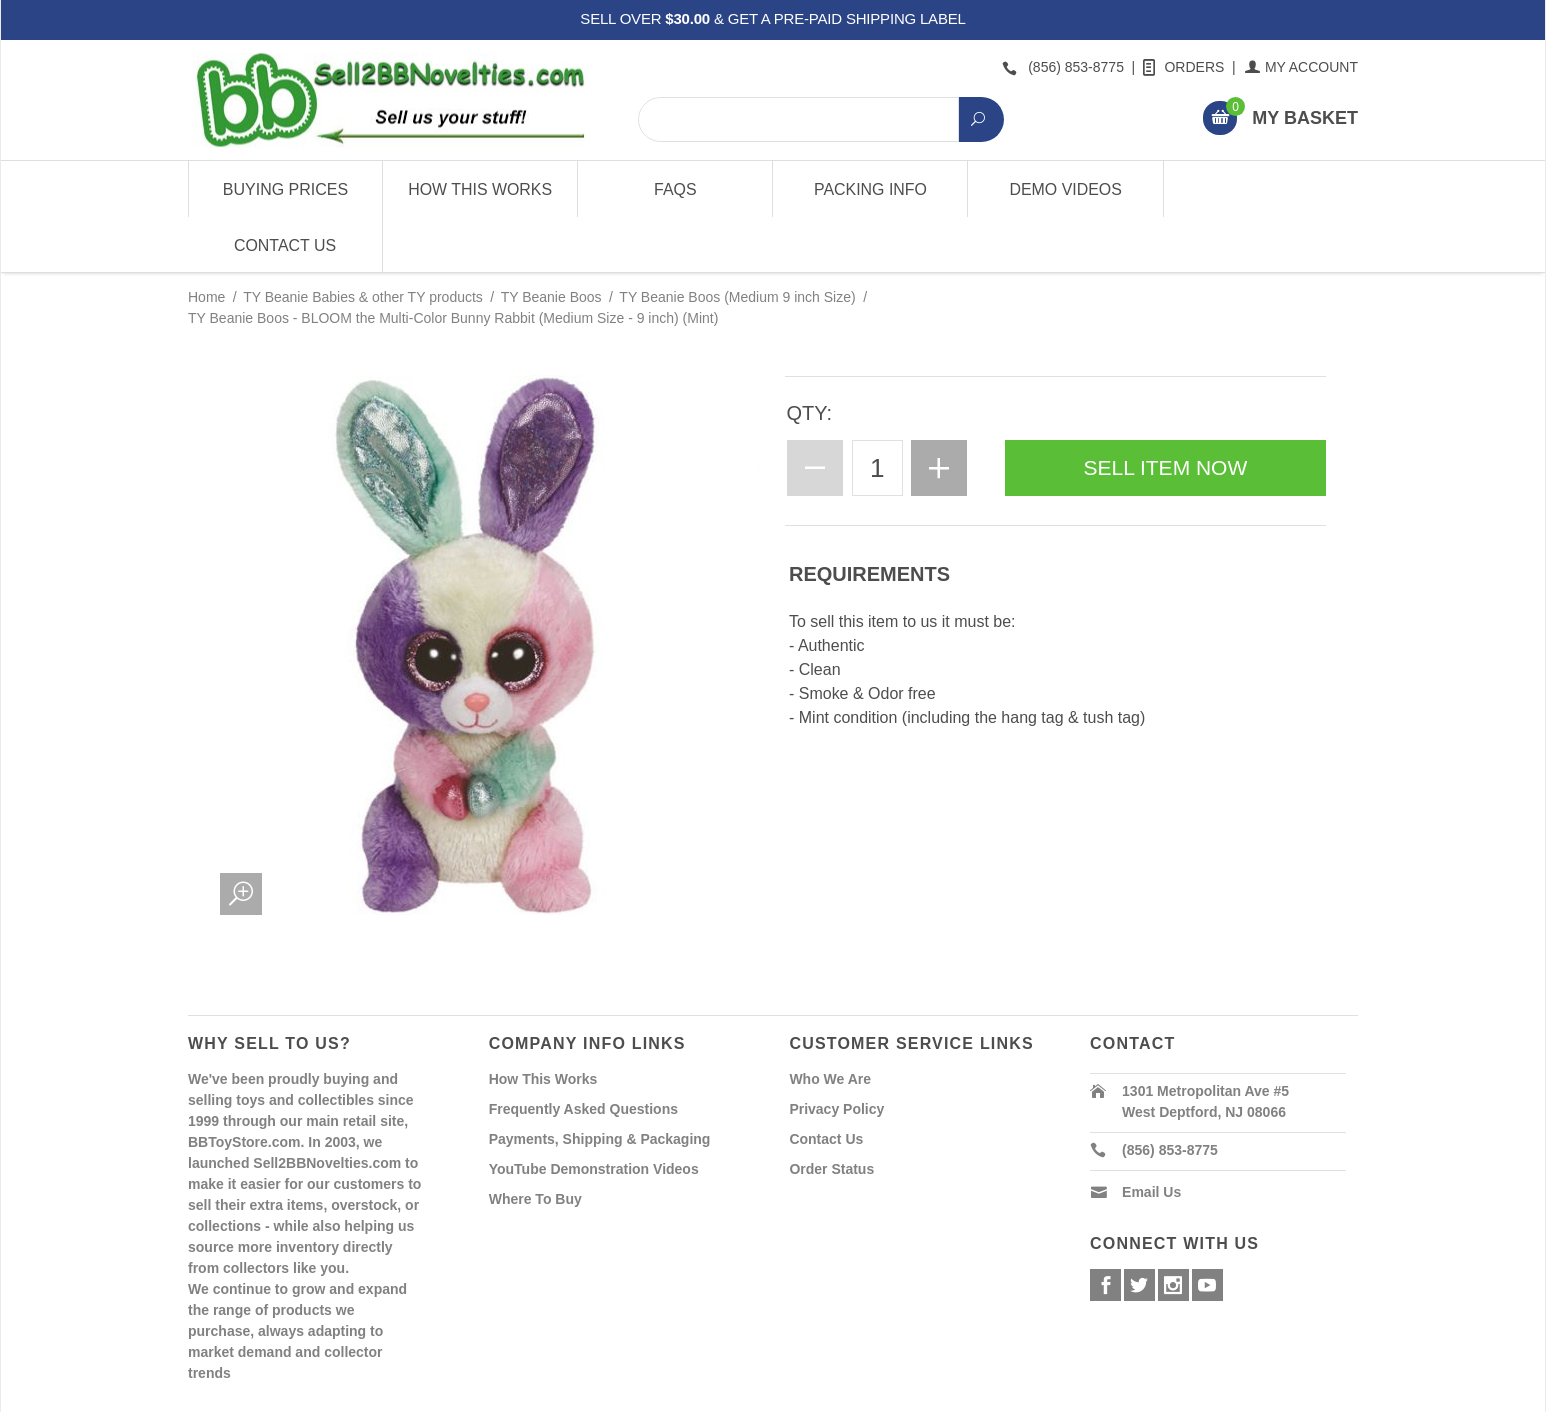  Describe the element at coordinates (870, 189) in the screenshot. I see `Packing Info` at that location.